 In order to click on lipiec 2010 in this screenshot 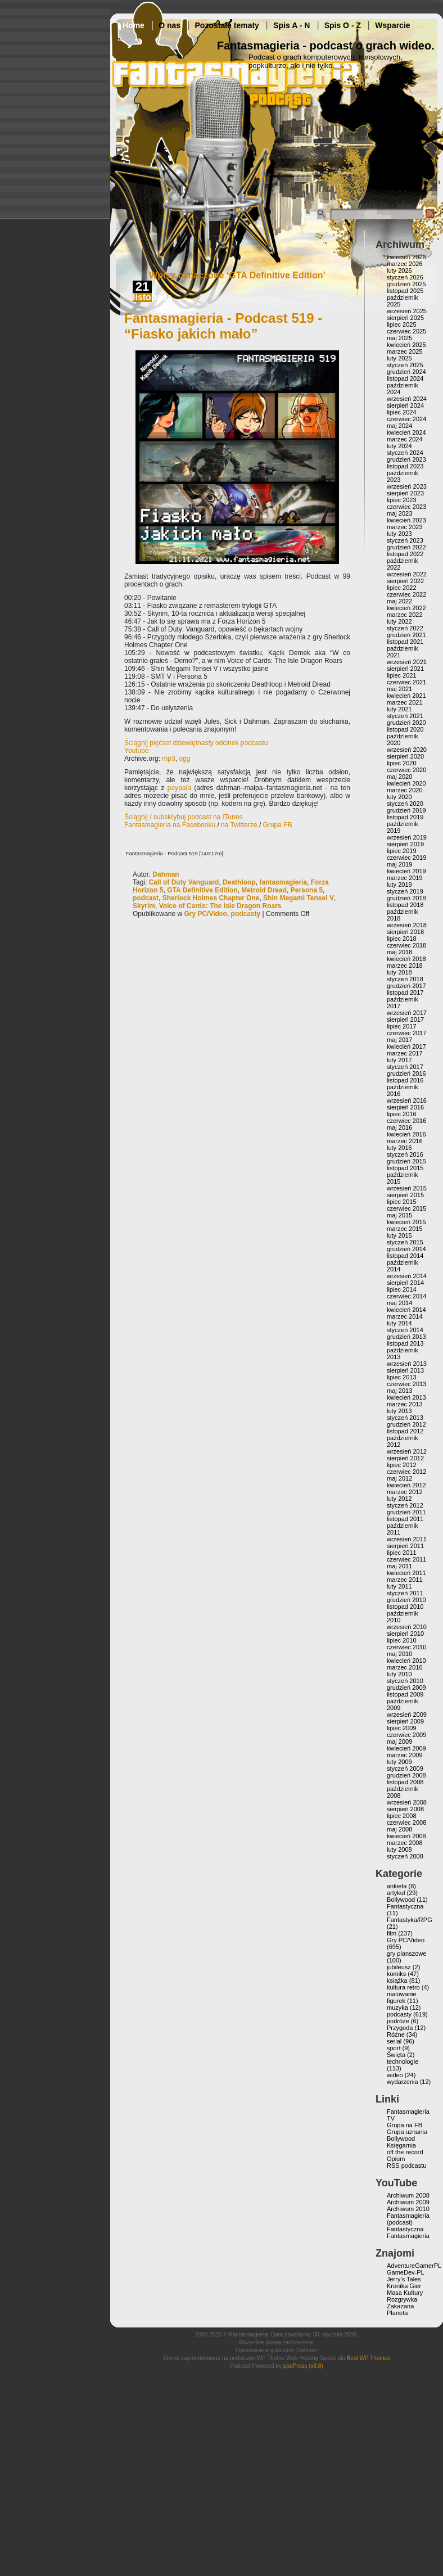, I will do `click(402, 1640)`.